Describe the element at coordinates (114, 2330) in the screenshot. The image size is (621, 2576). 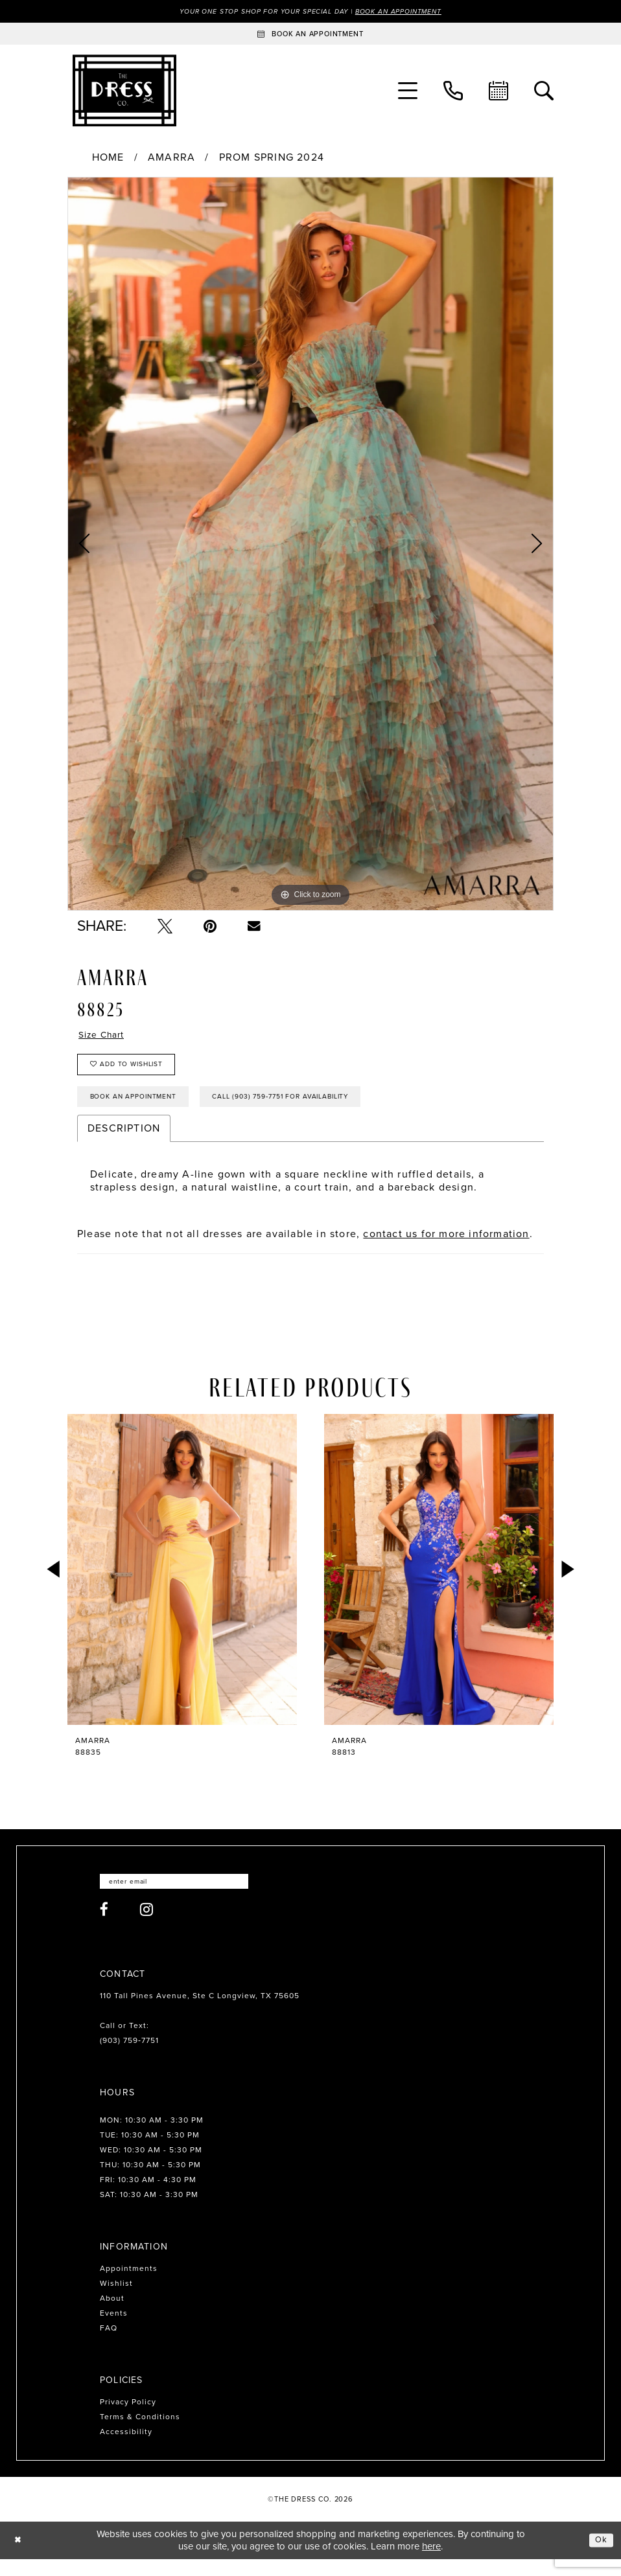
I see `Events` at that location.